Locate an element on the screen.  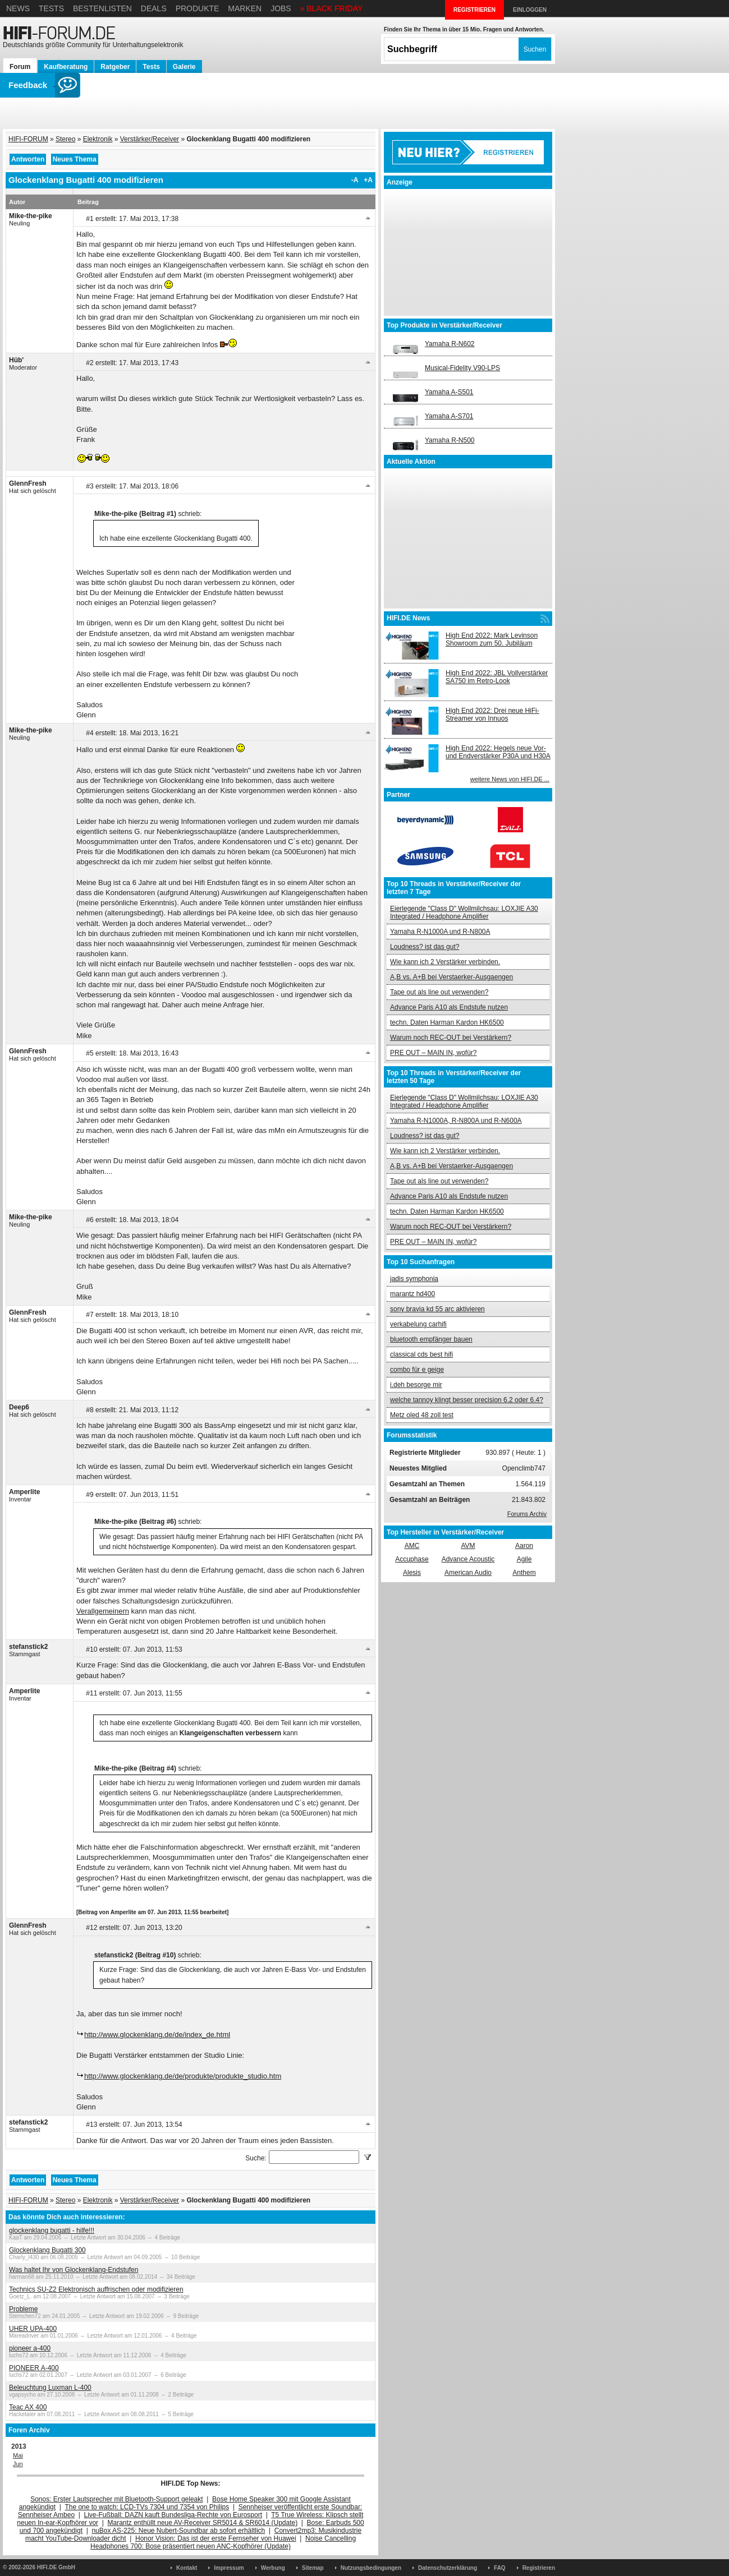
-A is located at coordinates (355, 180).